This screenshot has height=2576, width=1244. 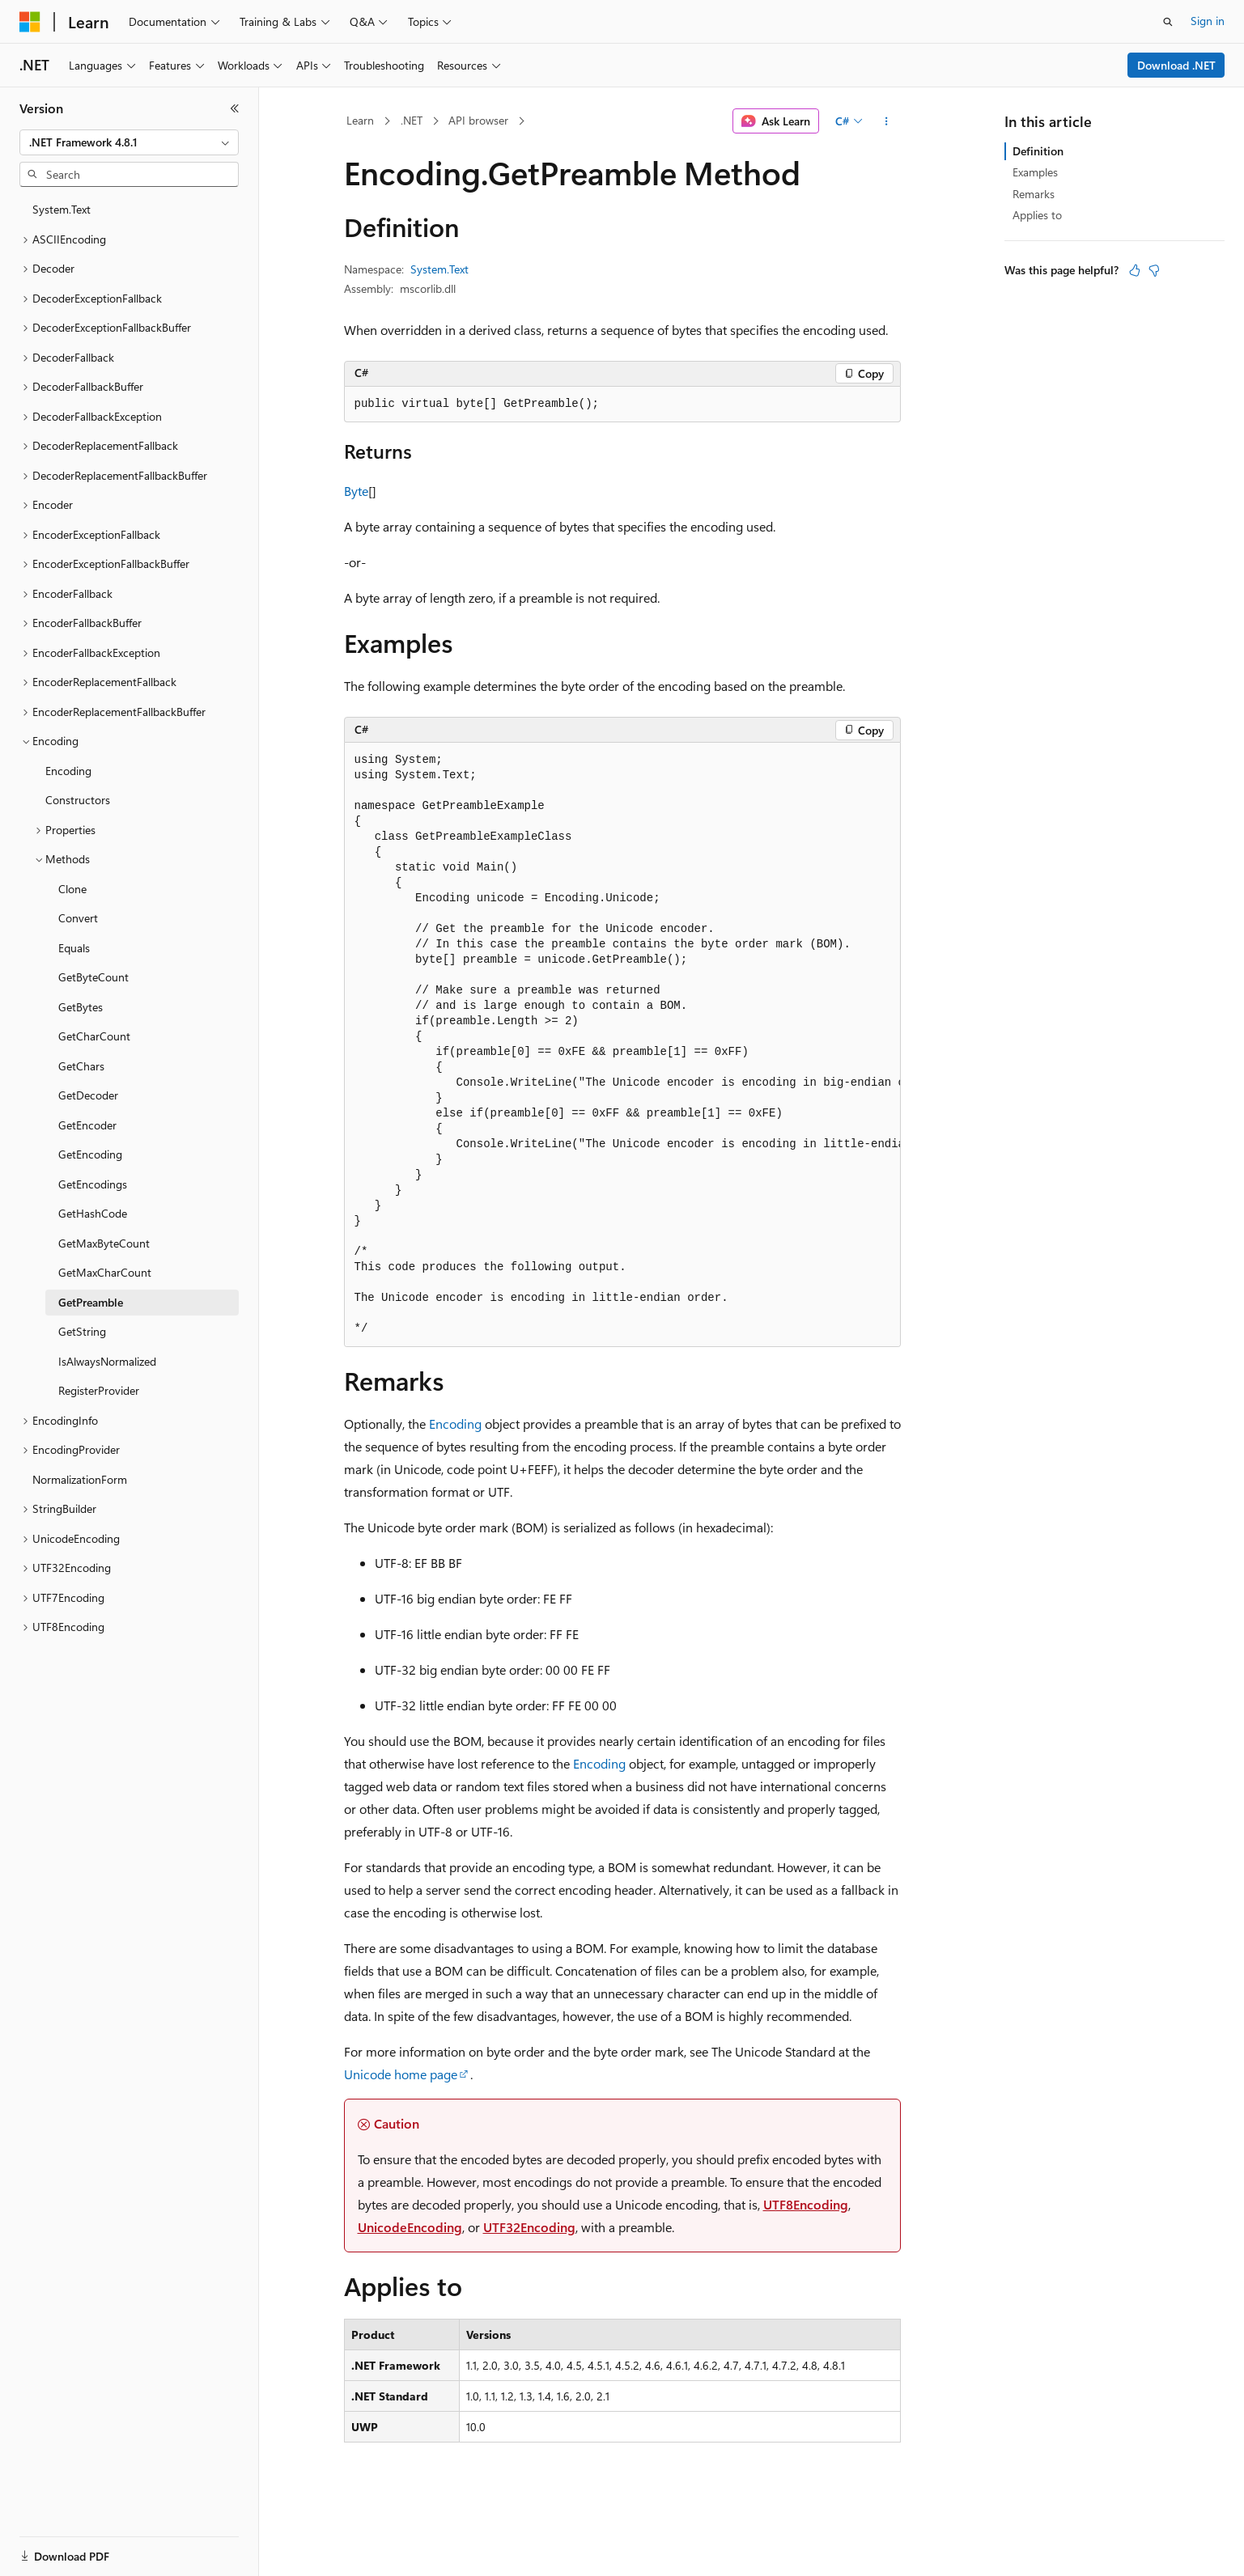 I want to click on Constructors [treeitem], so click(x=77, y=799).